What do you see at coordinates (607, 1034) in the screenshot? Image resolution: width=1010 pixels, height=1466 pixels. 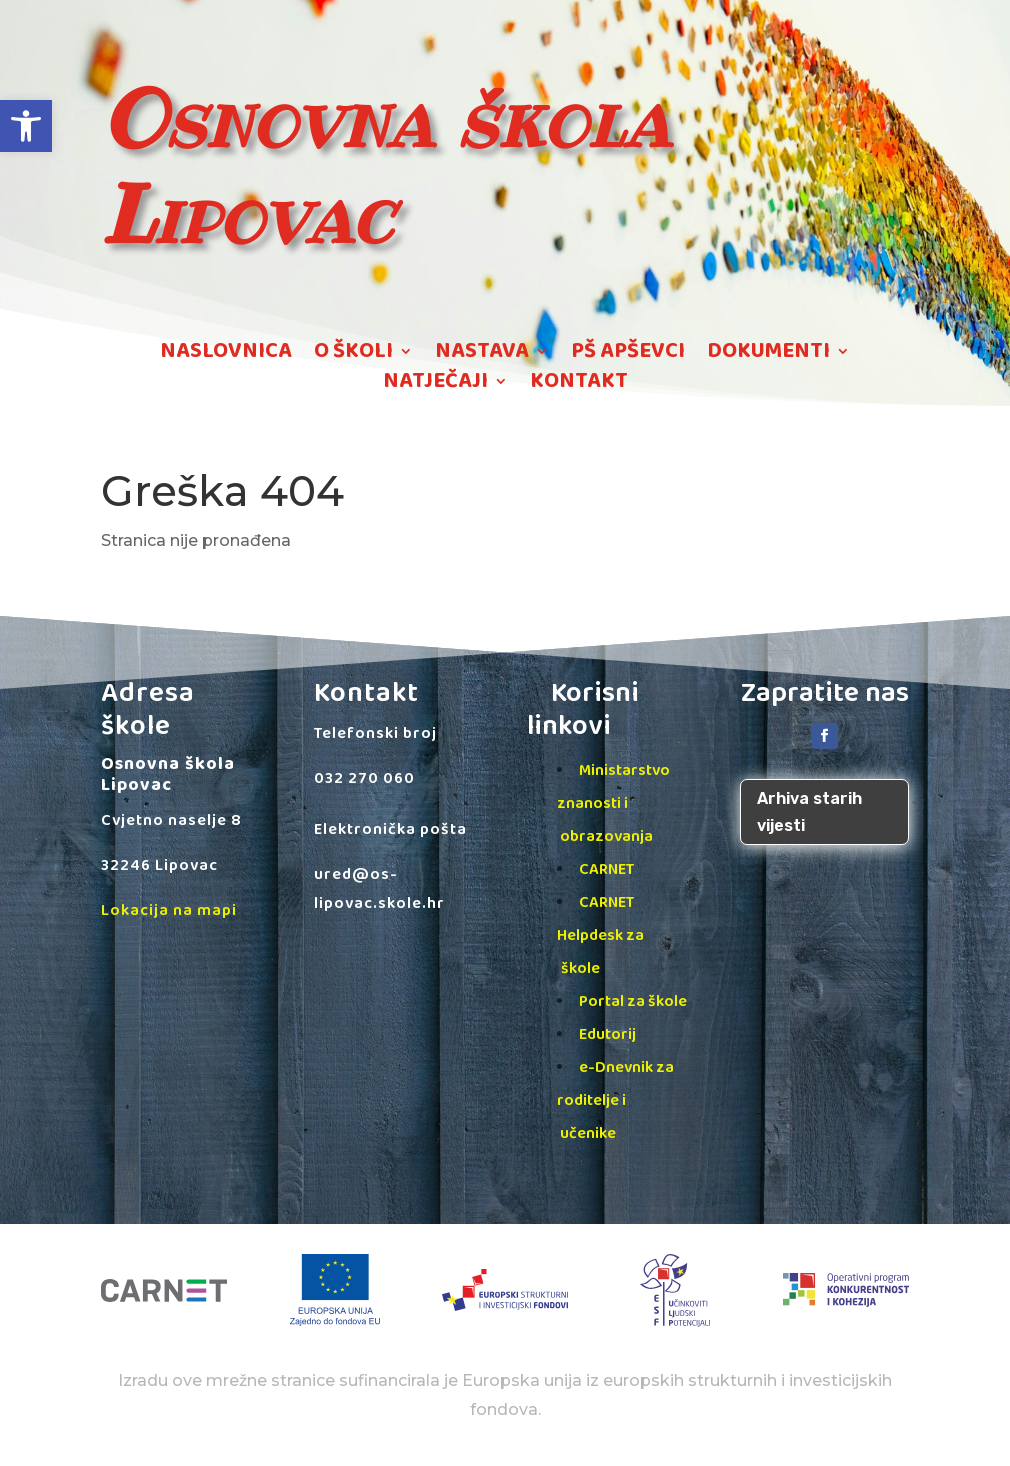 I see `Edutorij` at bounding box center [607, 1034].